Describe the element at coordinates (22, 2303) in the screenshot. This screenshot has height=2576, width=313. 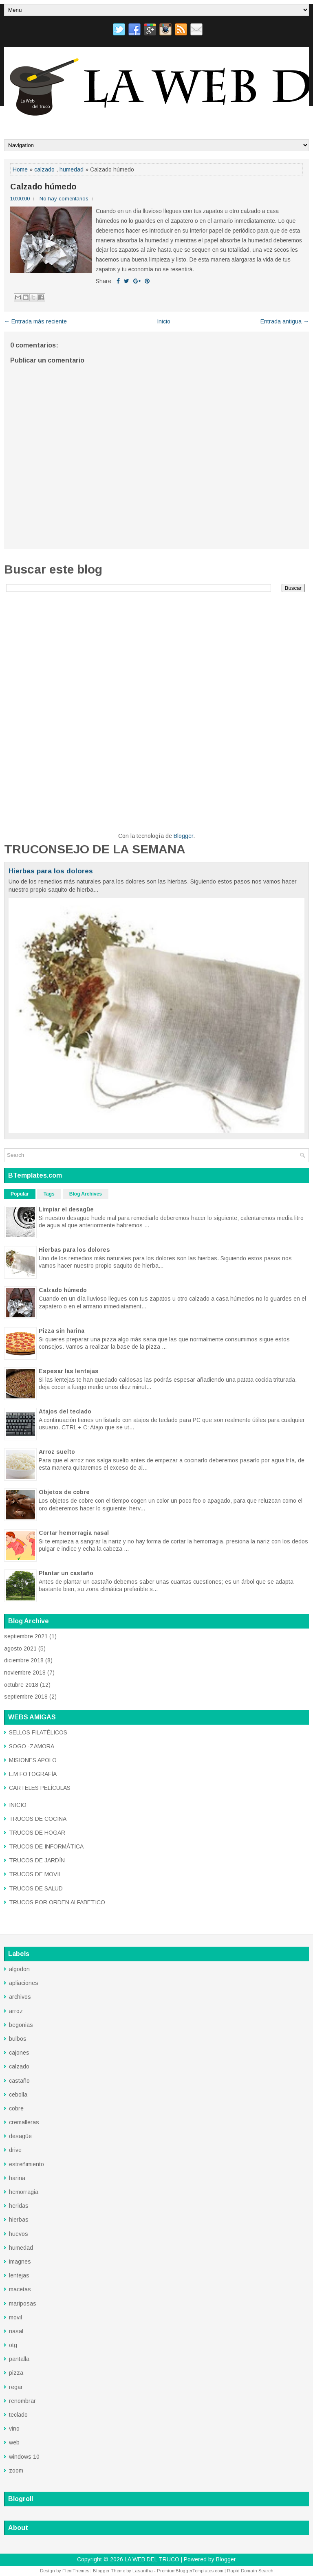
I see `mariposas` at that location.